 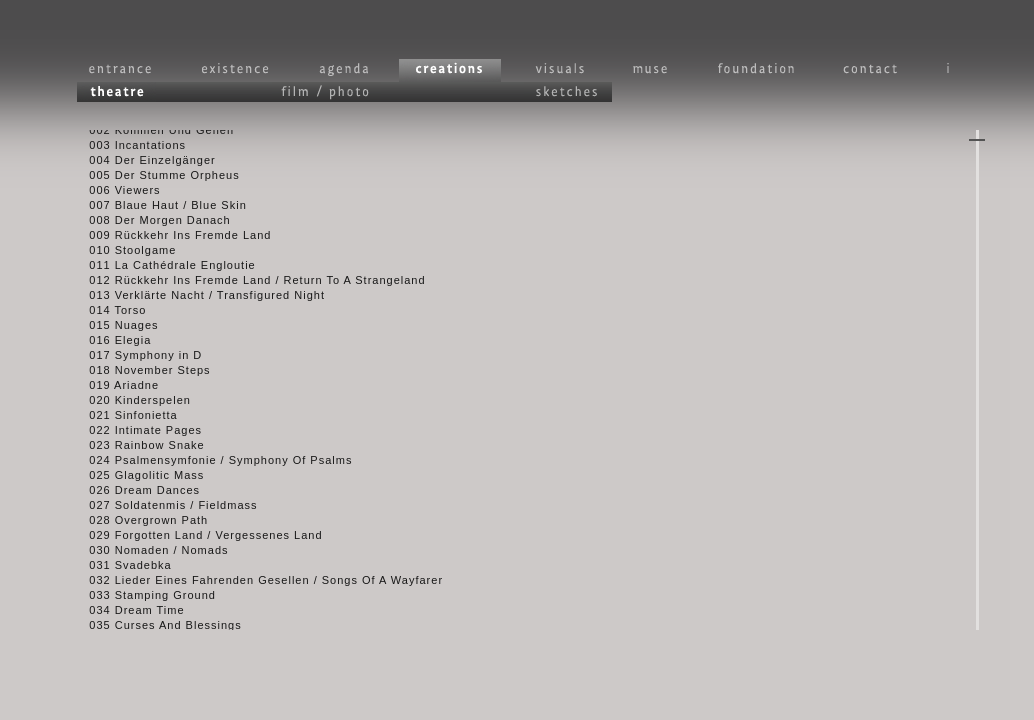 I want to click on 026 Dream Dances, so click(x=134, y=494).